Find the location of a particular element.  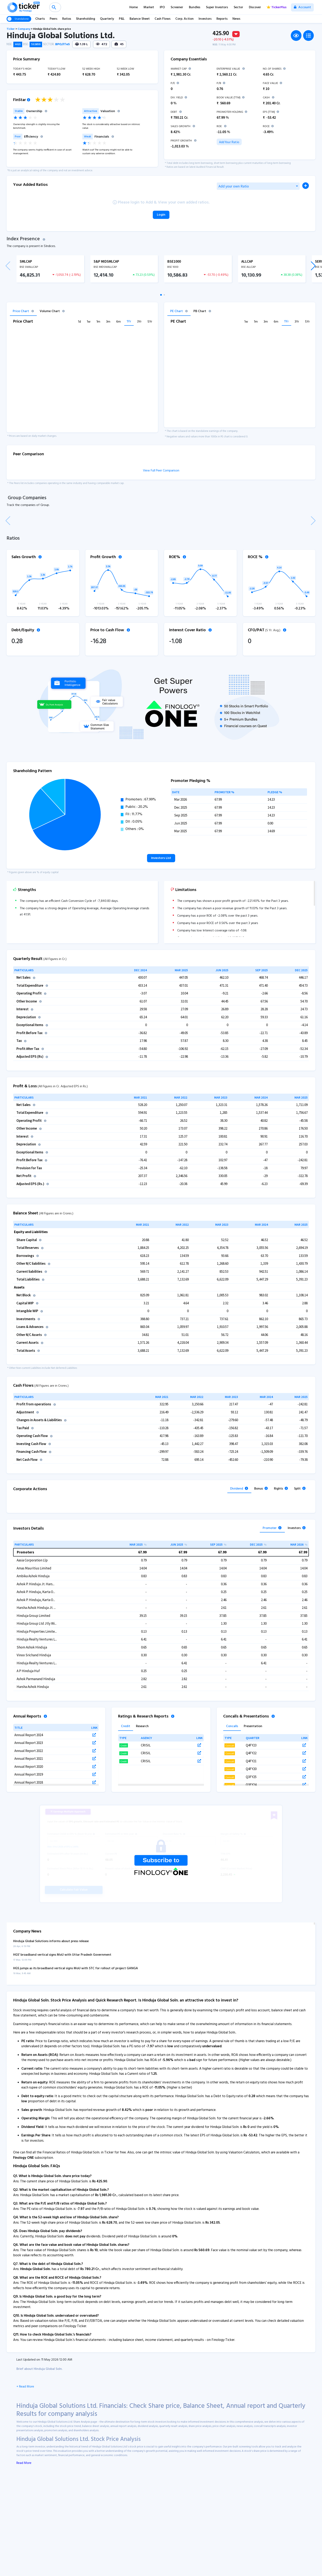

Shareholding is located at coordinates (85, 19).